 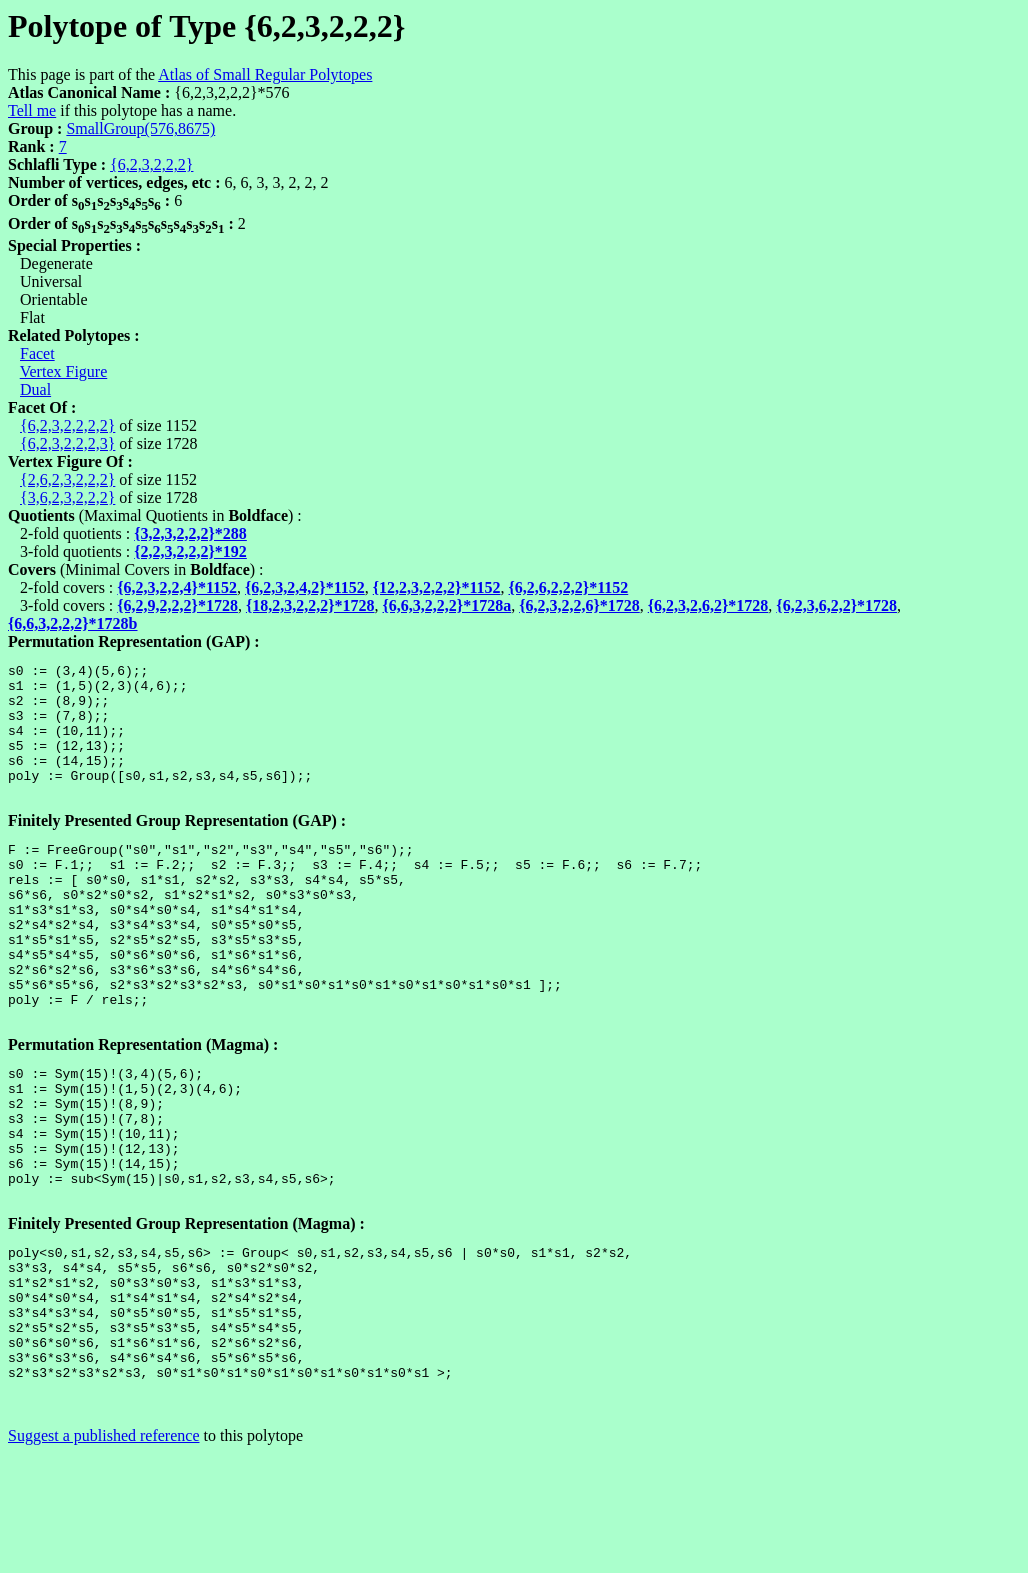 I want to click on {18,2,3,2,2,2}*1728, so click(x=310, y=605).